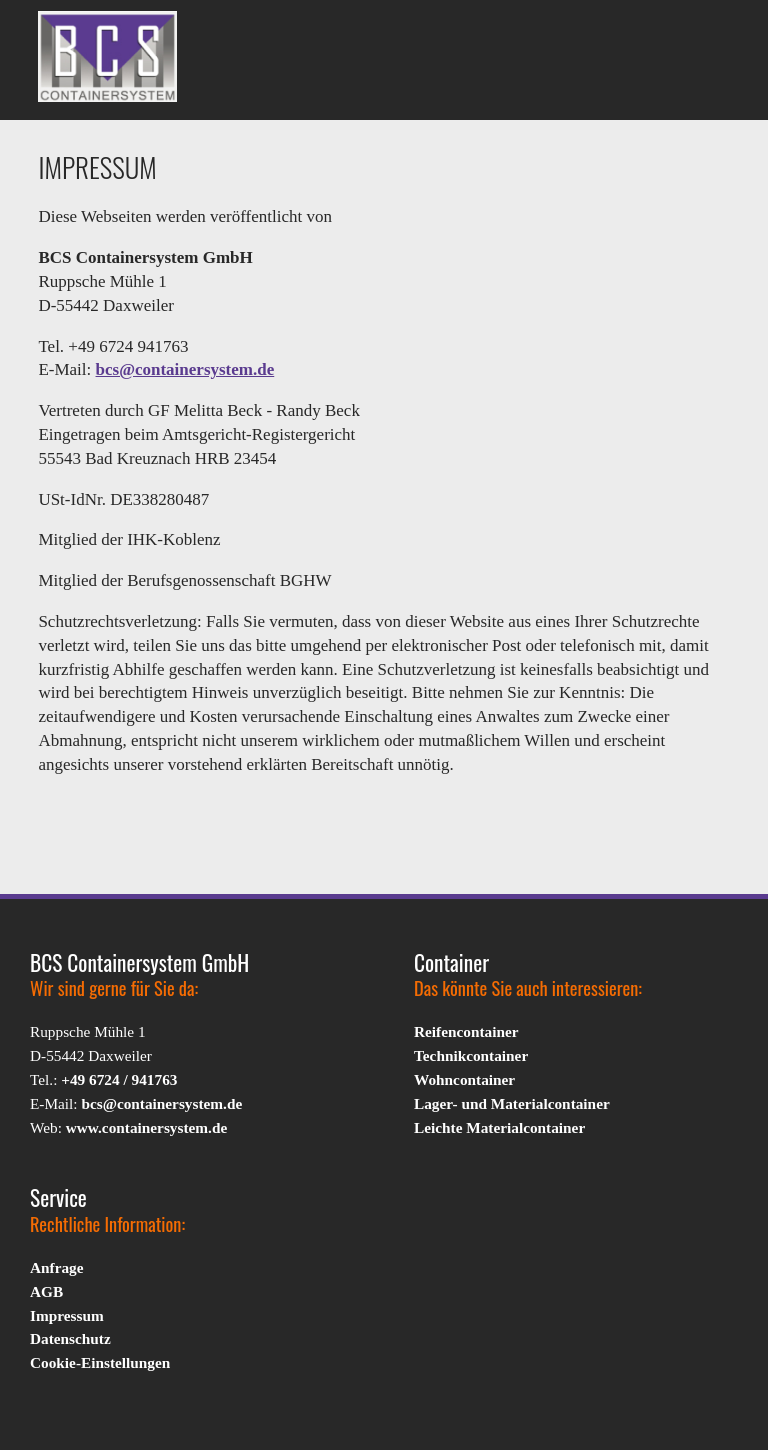 This screenshot has width=768, height=1450. I want to click on bcs@containersystem.de, so click(185, 369).